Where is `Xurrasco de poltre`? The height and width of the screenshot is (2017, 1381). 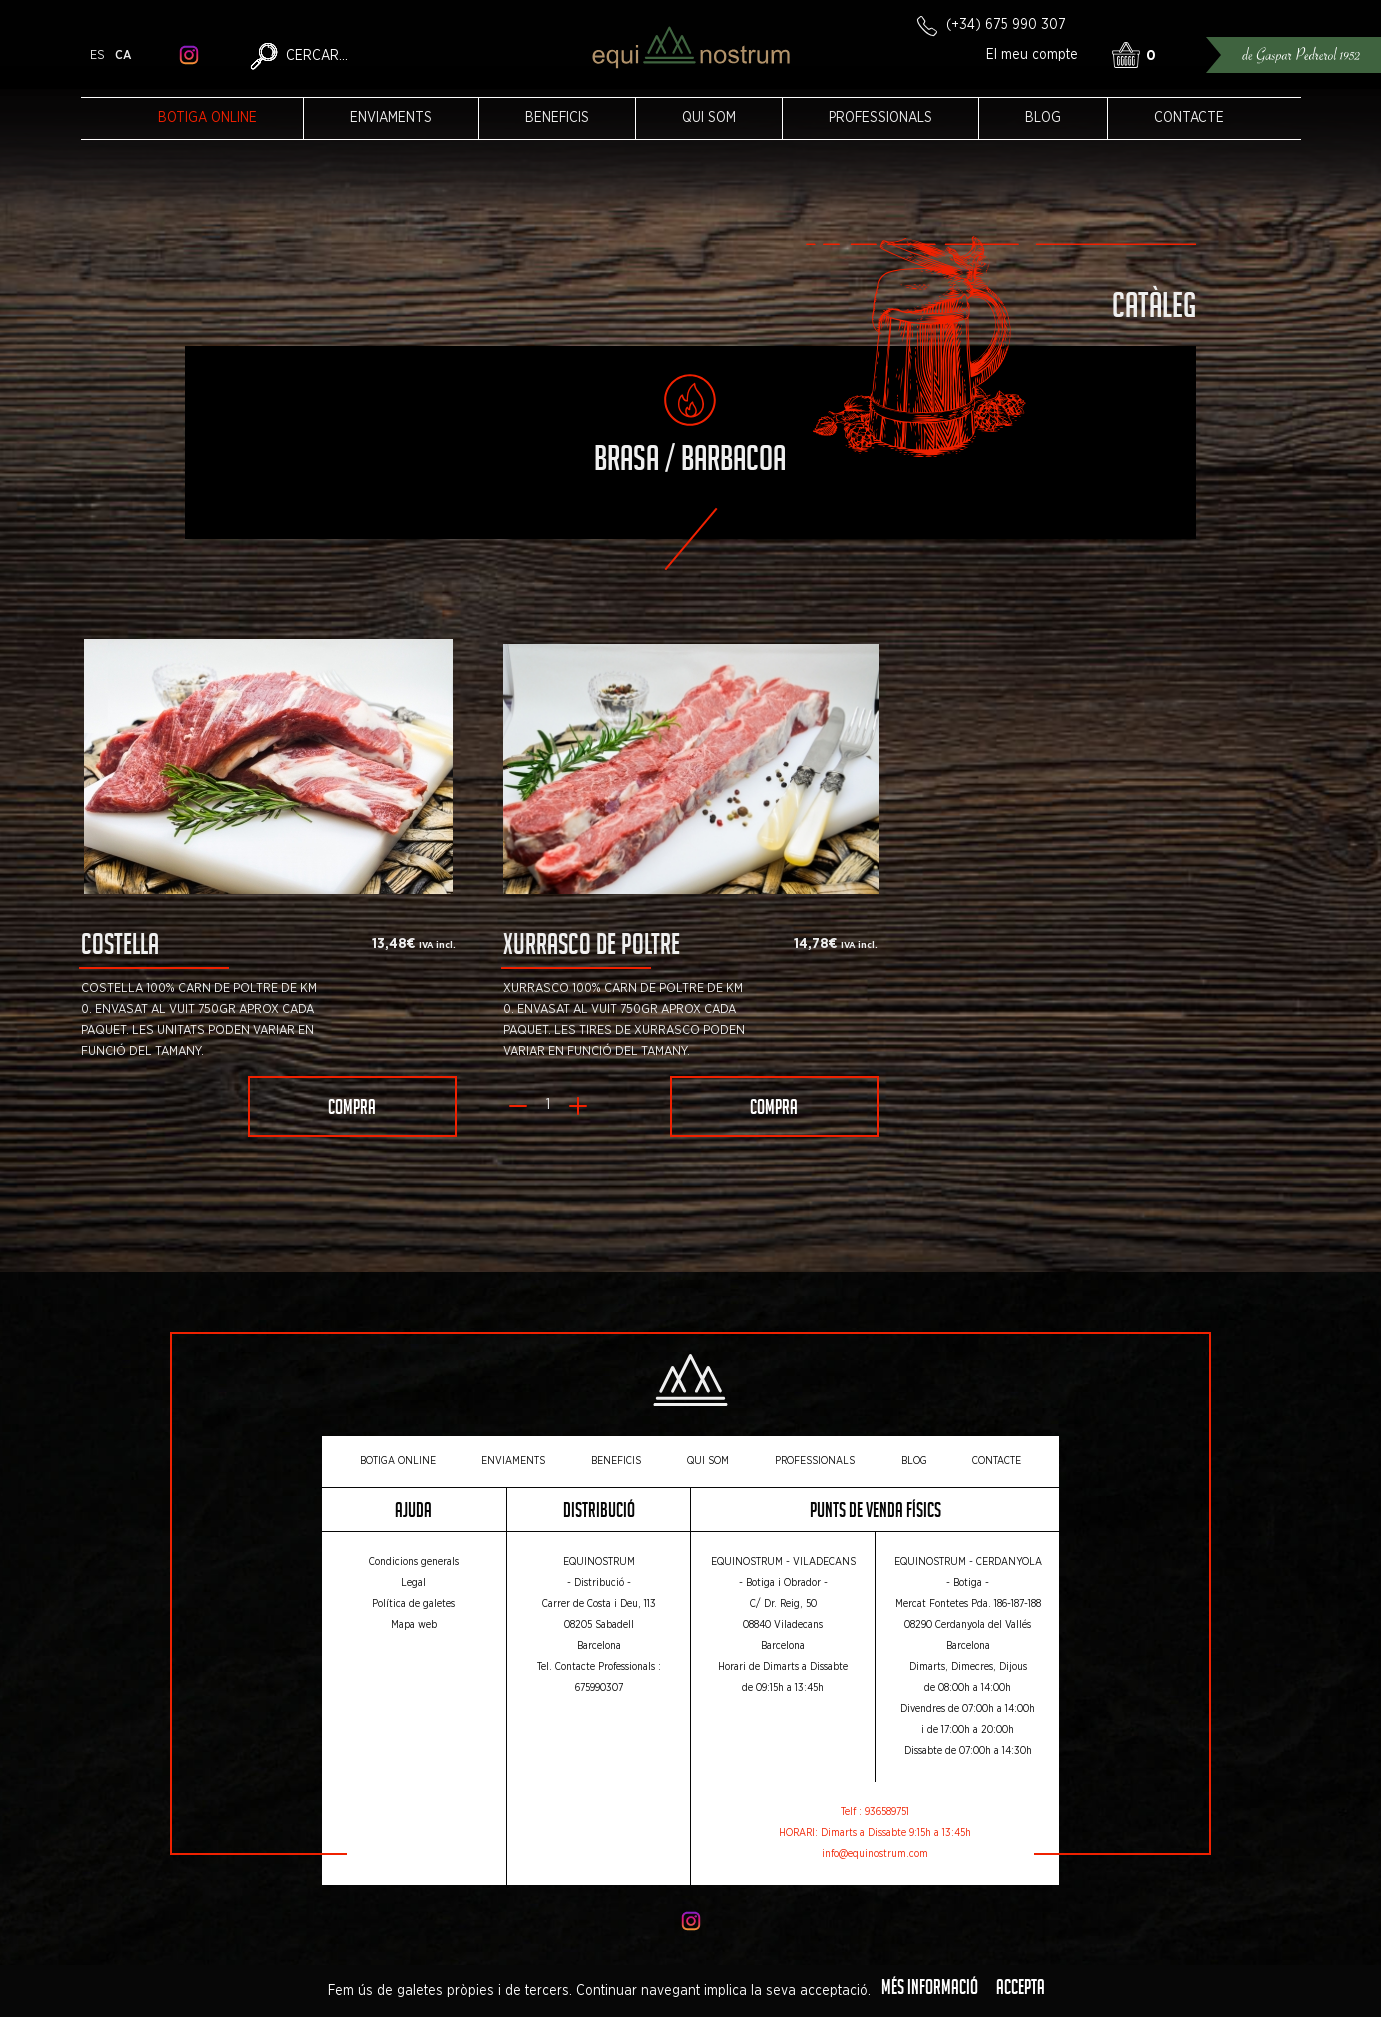
Xurrasco de poltre is located at coordinates (591, 948).